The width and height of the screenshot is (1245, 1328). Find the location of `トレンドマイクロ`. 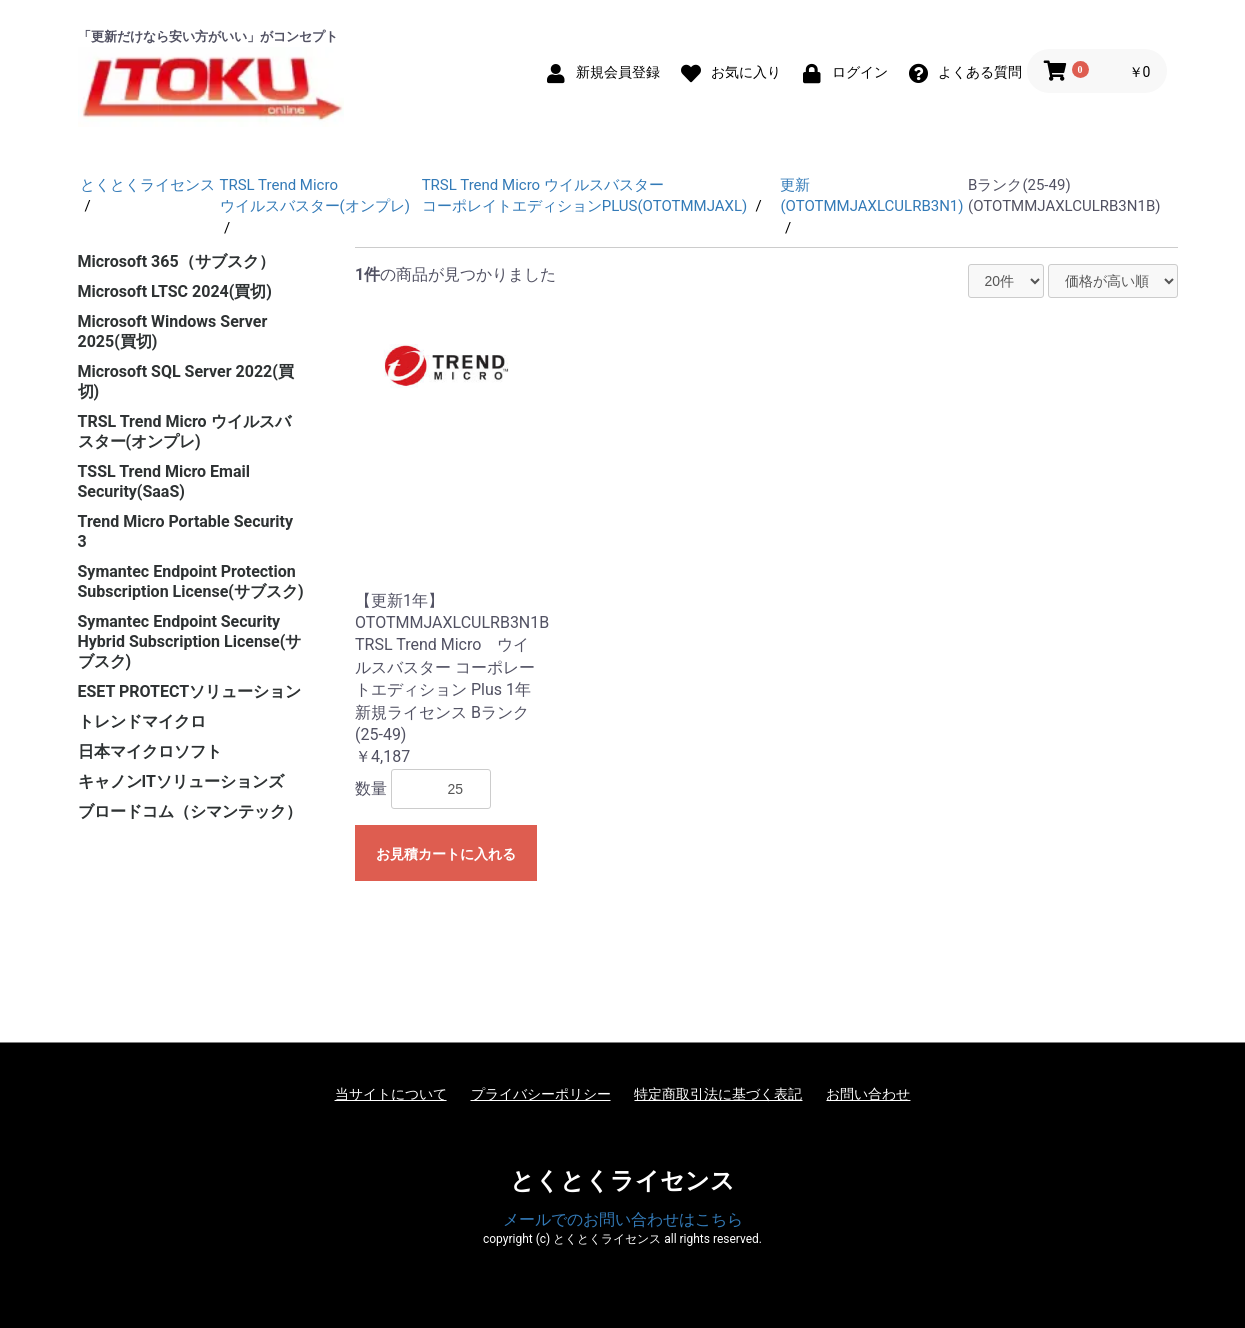

トレンドマイクロ is located at coordinates (142, 721).